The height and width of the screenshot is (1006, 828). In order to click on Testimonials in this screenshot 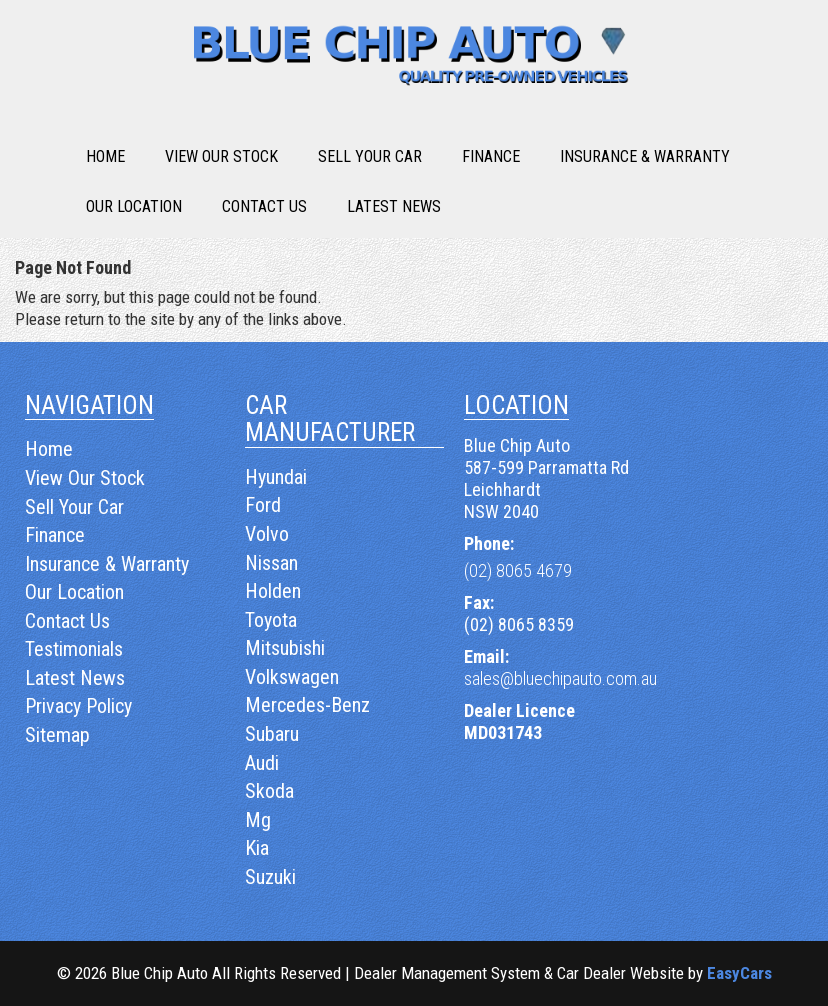, I will do `click(74, 649)`.